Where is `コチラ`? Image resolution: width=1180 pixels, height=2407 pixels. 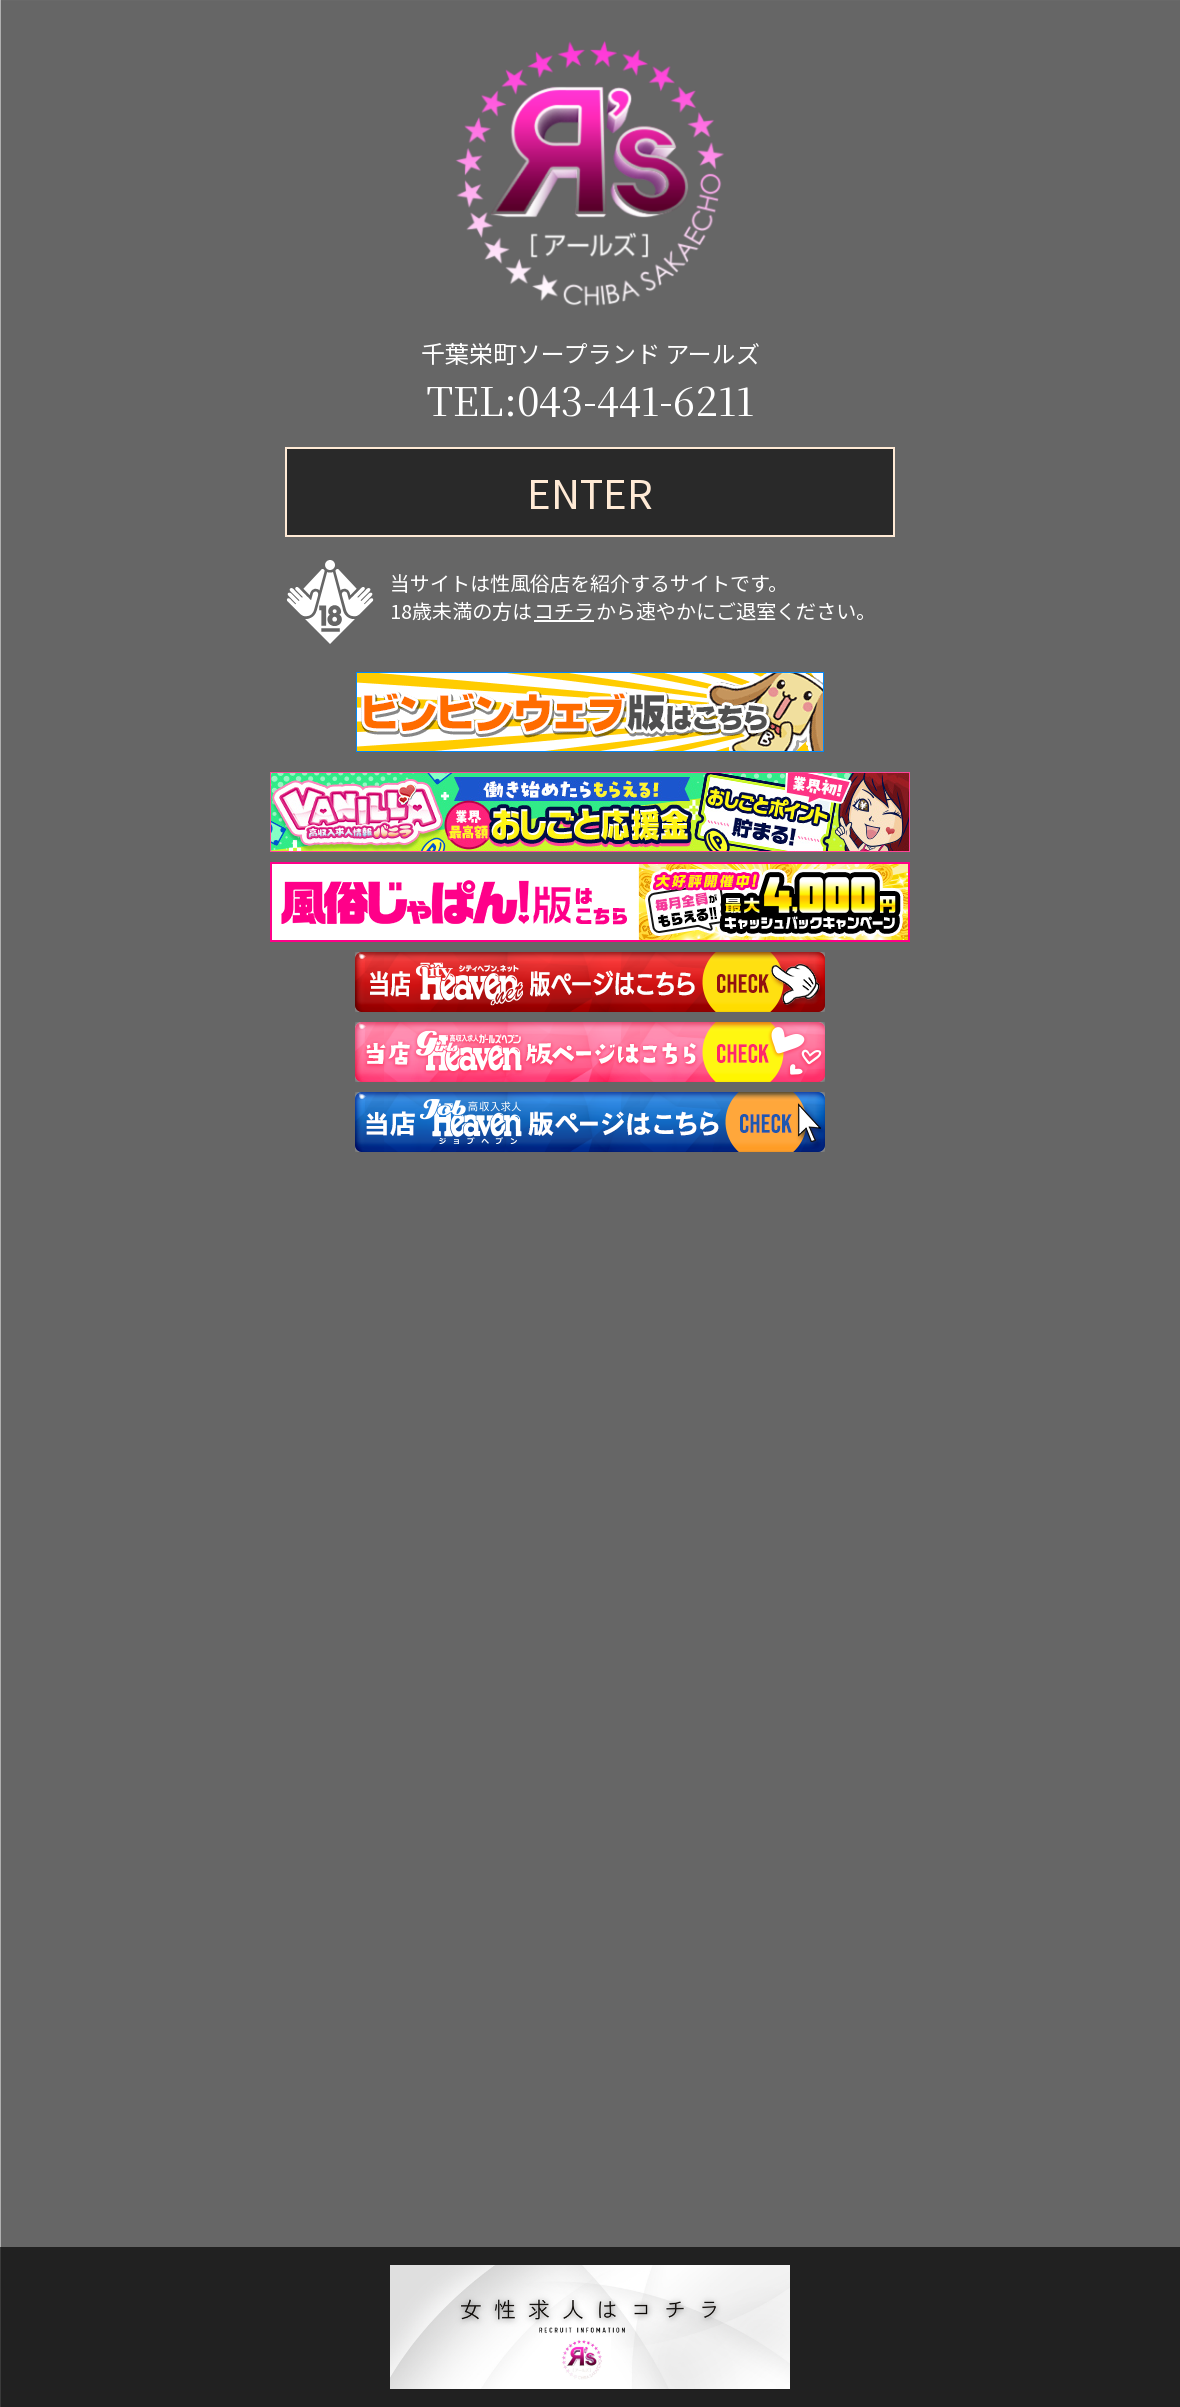 コチラ is located at coordinates (564, 610).